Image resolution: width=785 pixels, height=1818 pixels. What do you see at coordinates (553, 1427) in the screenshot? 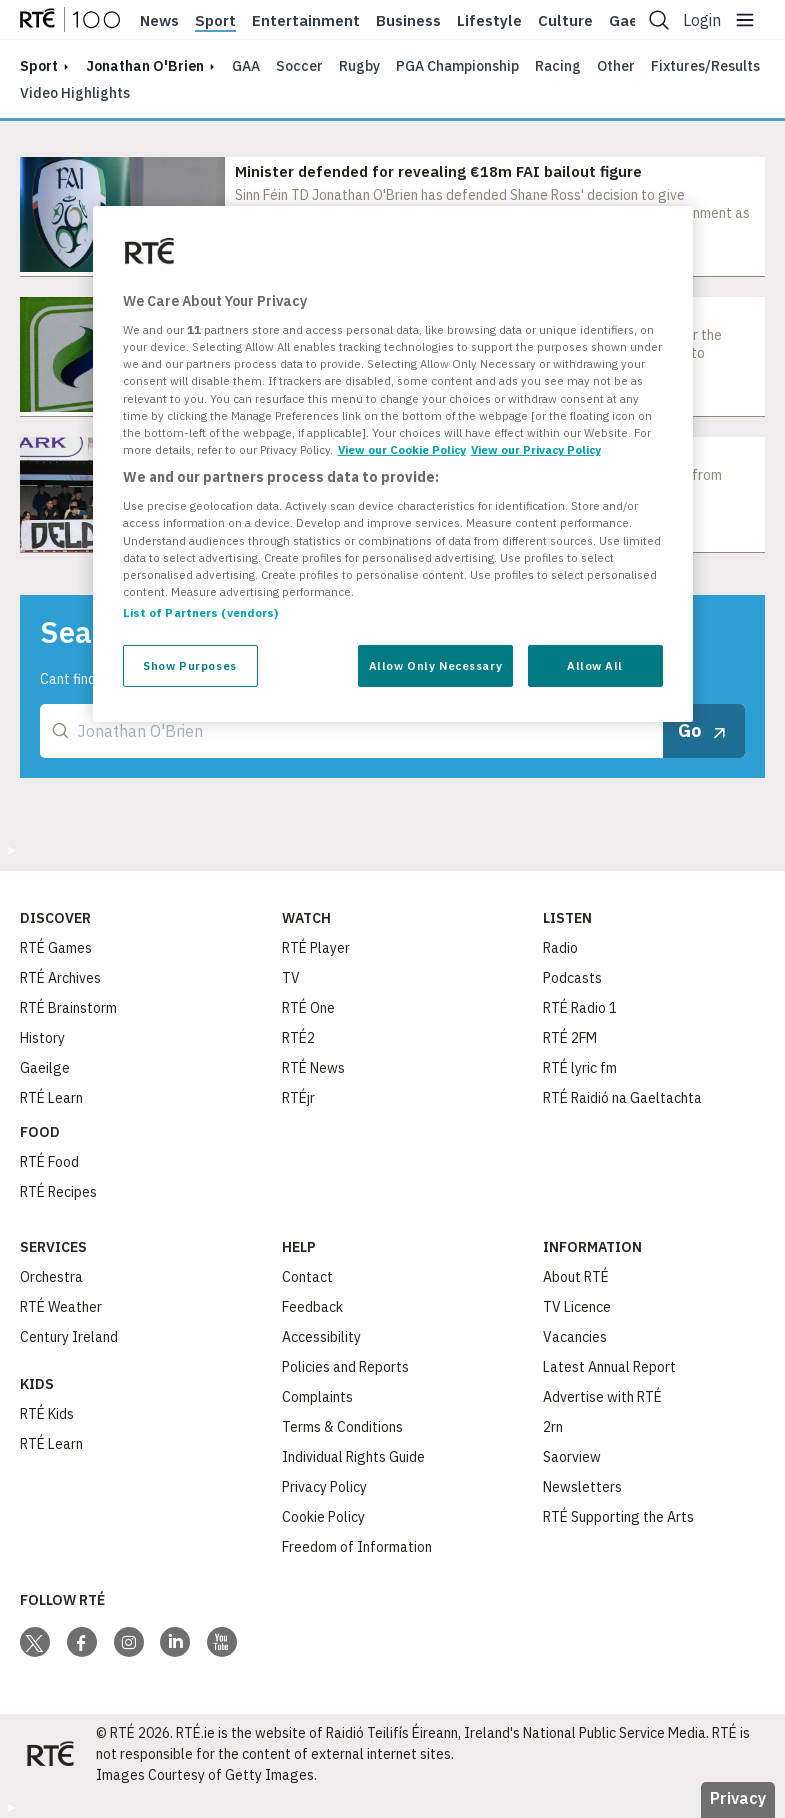
I see `2rn` at bounding box center [553, 1427].